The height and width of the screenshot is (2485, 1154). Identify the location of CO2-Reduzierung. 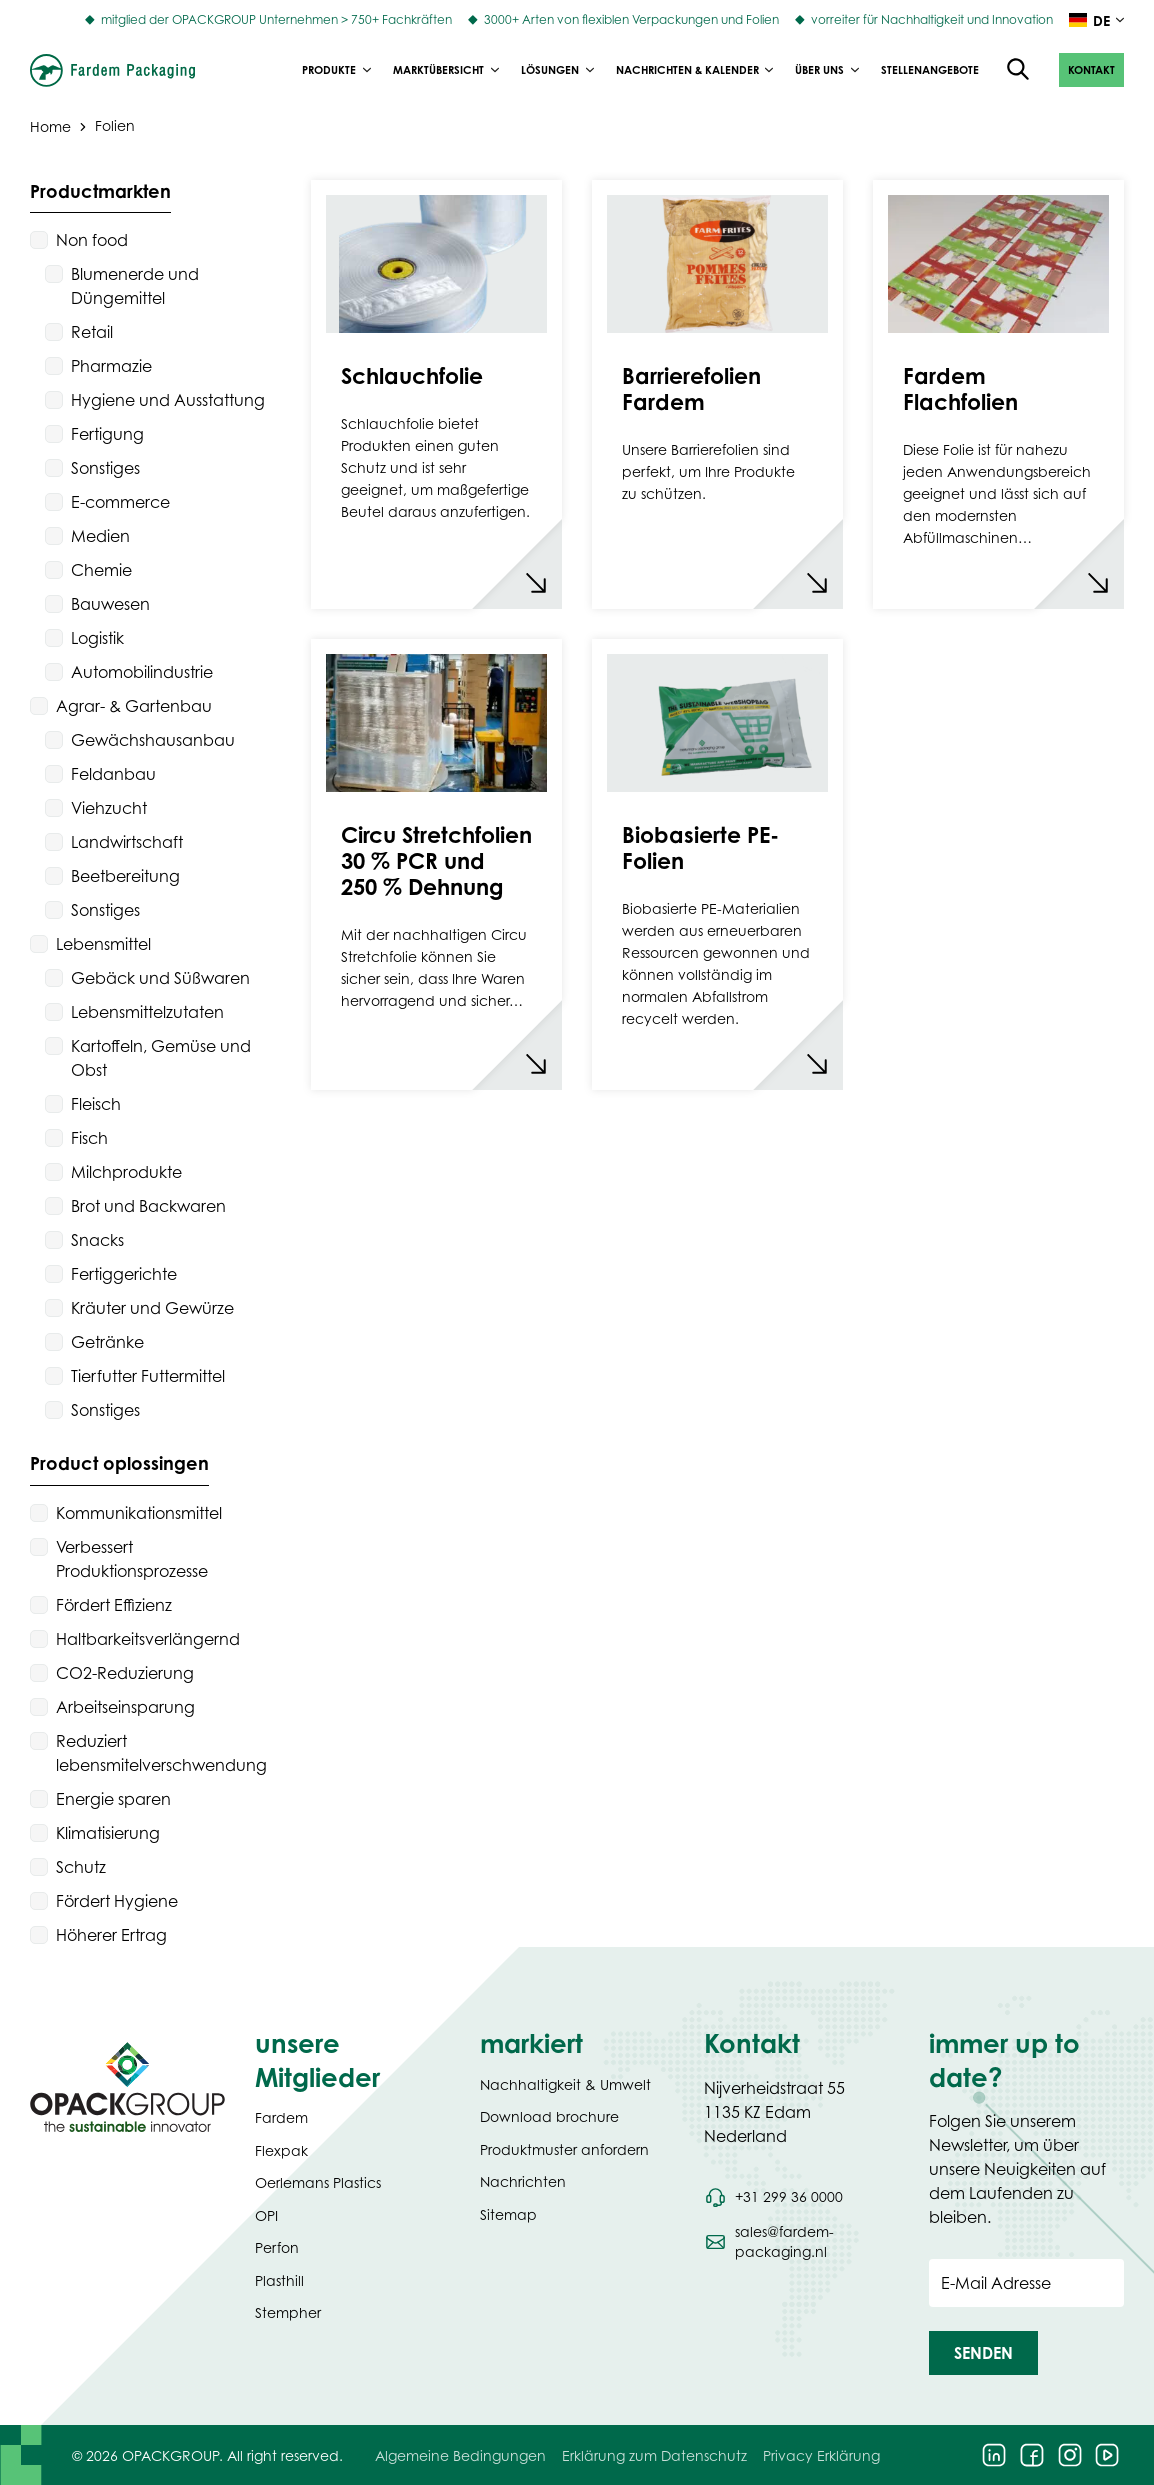
(125, 1673).